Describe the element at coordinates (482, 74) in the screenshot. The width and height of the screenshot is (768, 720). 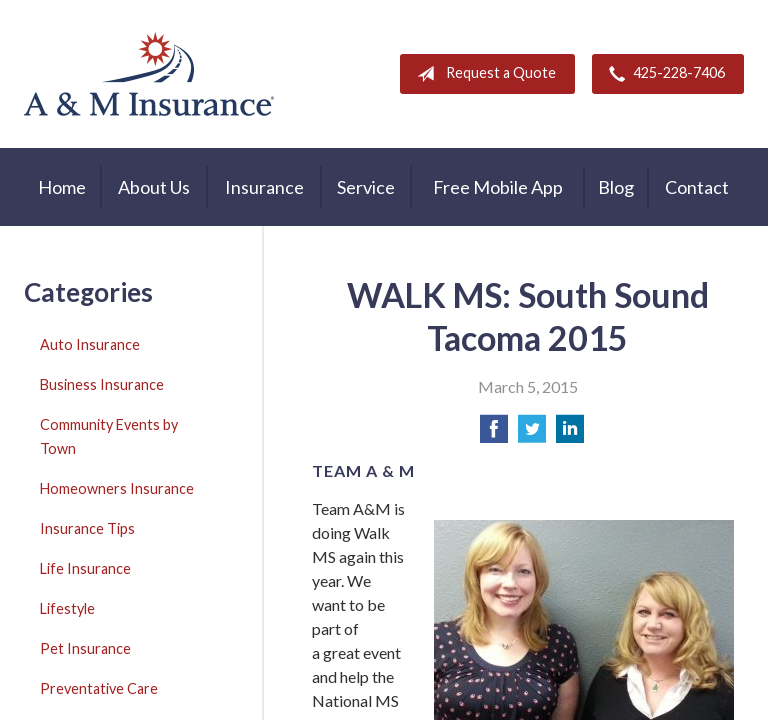
I see `Request a Quote` at that location.